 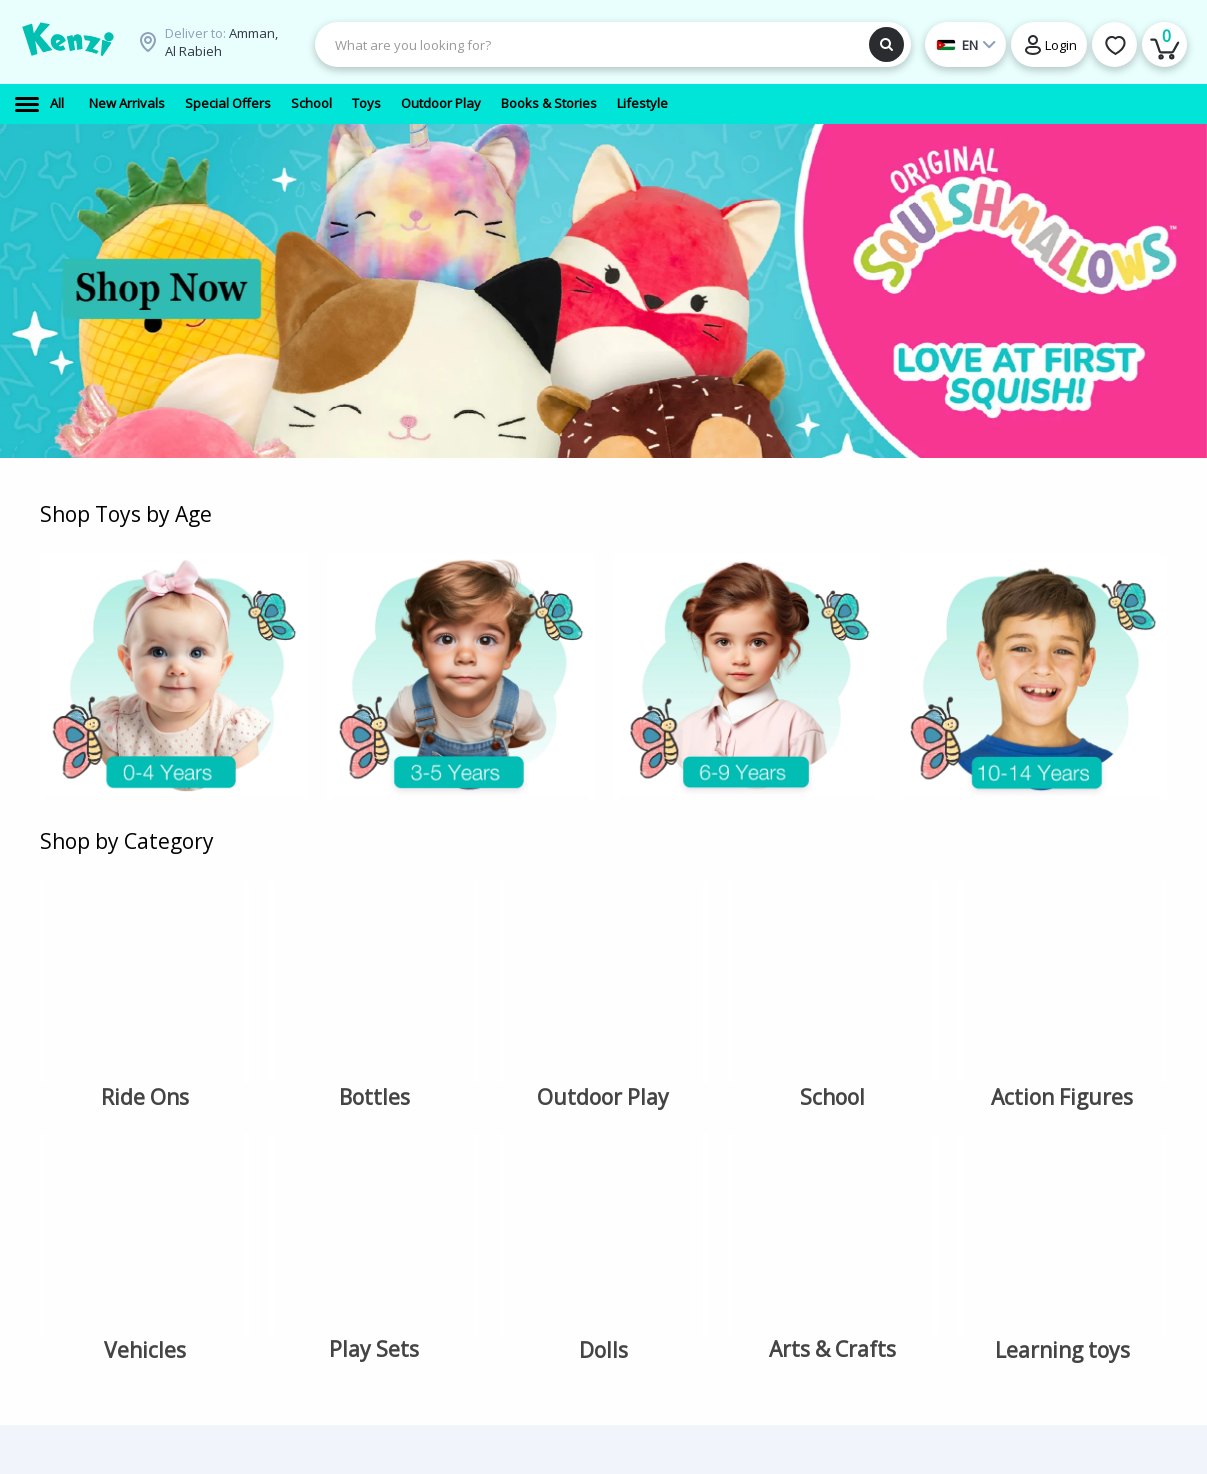 What do you see at coordinates (305, 1237) in the screenshot?
I see `Toys > Pretend Play > playset` at bounding box center [305, 1237].